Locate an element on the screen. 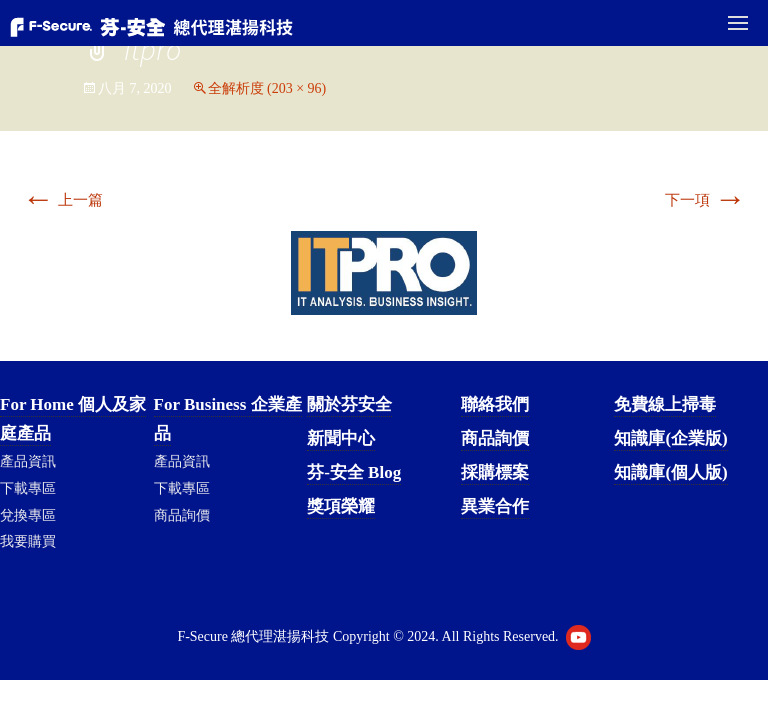 The image size is (768, 720). Youtube is located at coordinates (578, 637).